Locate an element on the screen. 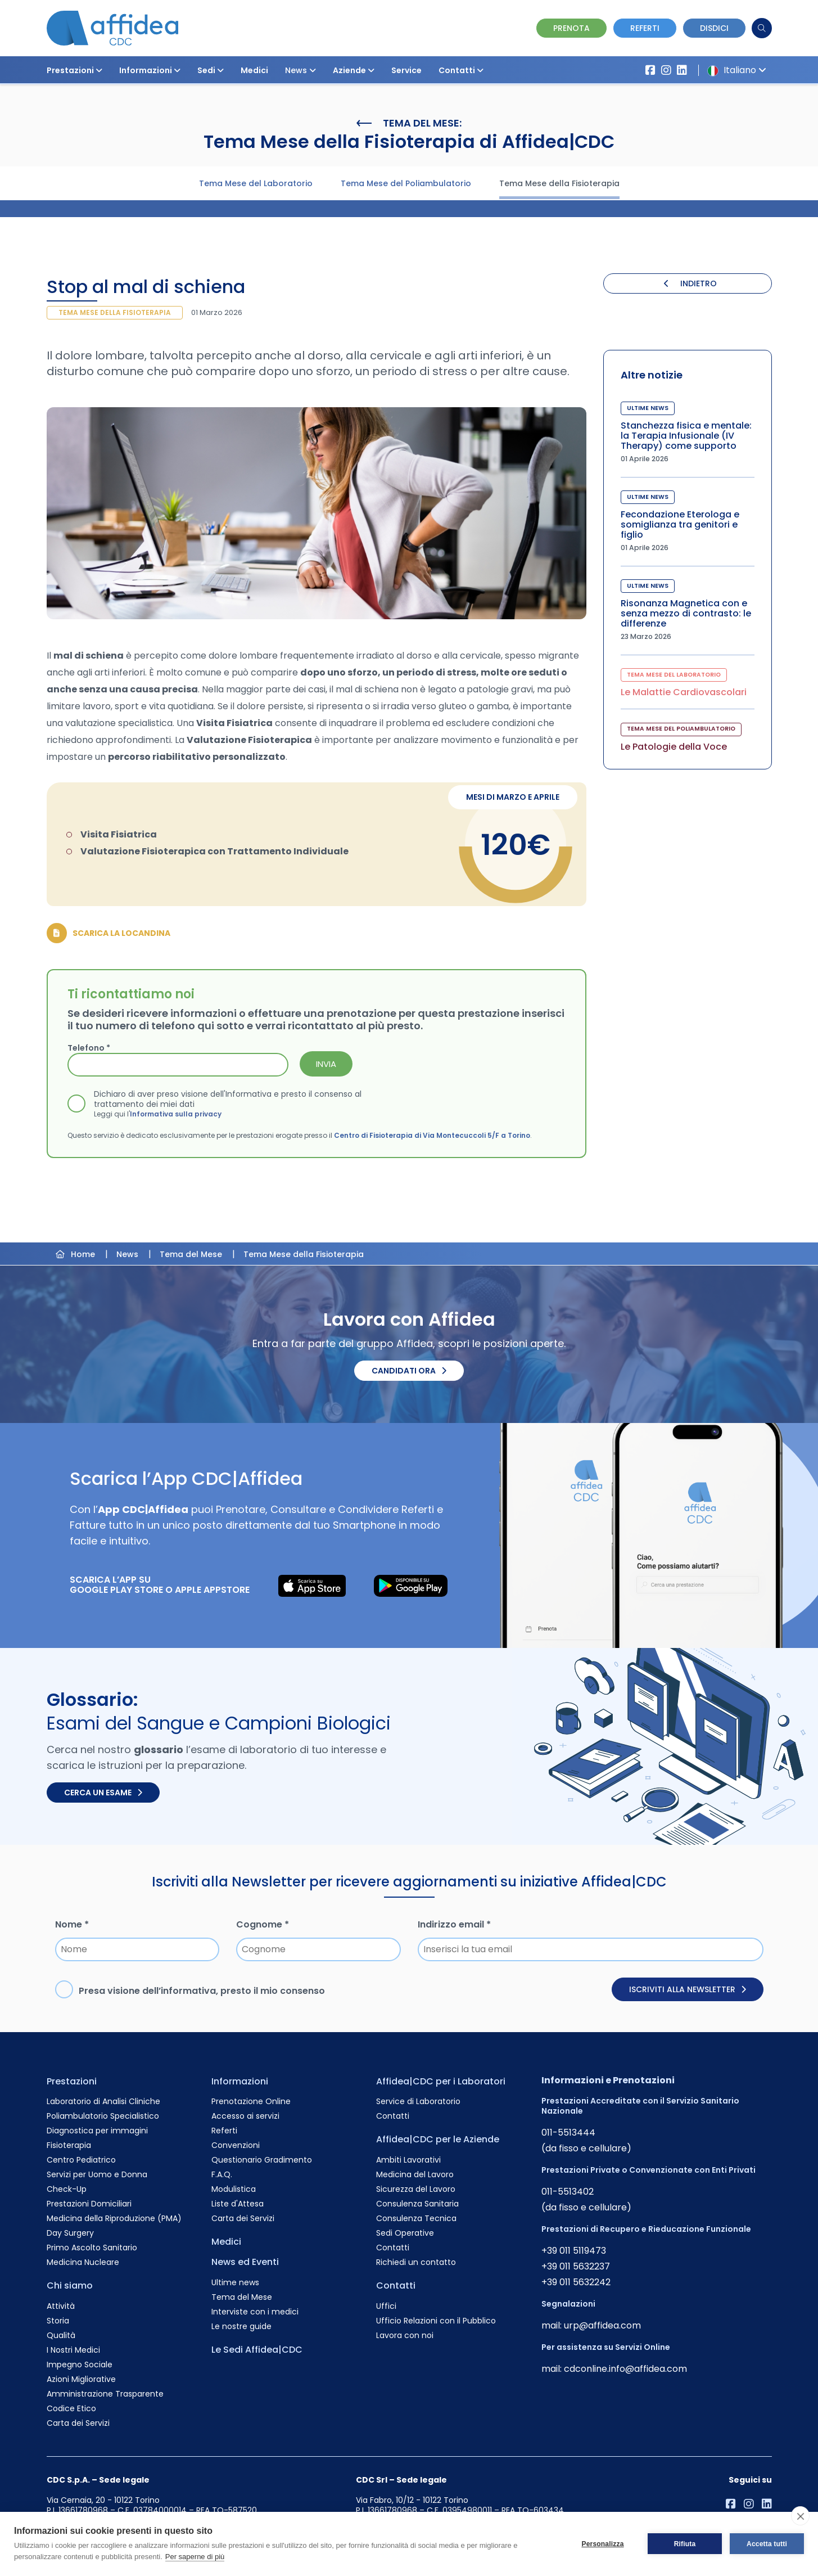 Image resolution: width=818 pixels, height=2576 pixels. Accetta tutti is located at coordinates (767, 2544).